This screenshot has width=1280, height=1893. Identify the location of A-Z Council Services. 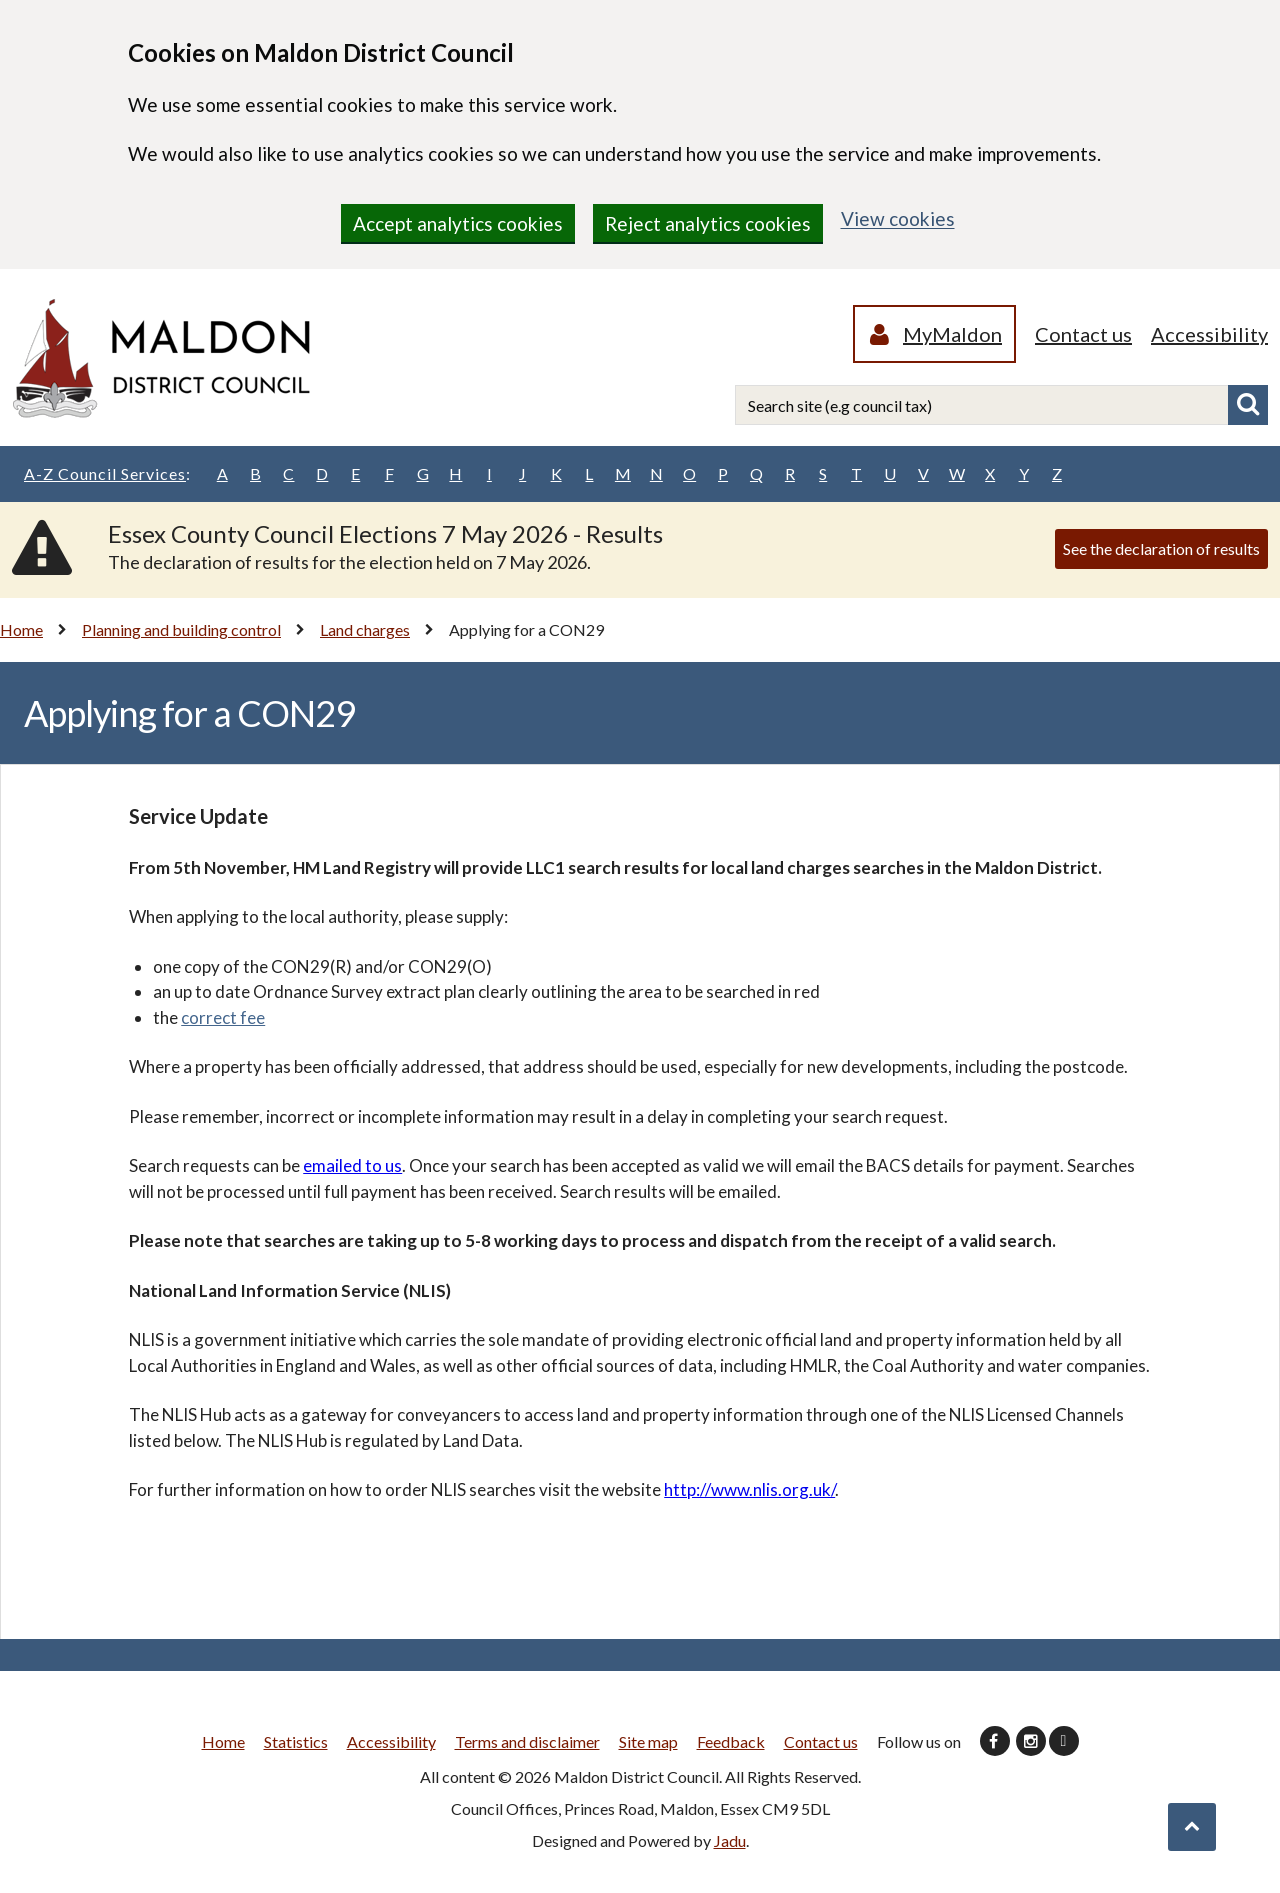
(107, 474).